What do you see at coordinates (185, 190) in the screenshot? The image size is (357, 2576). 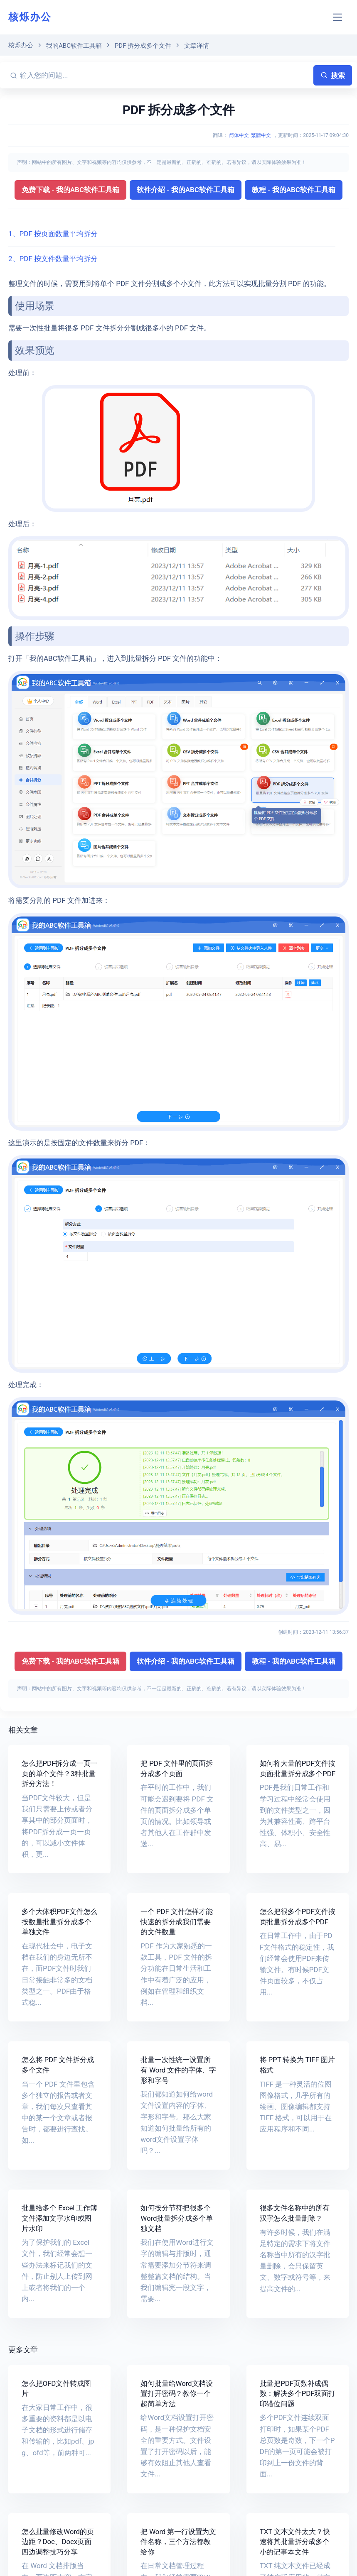 I see `软件介绍 - 我的ABC软件工具箱 [button]` at bounding box center [185, 190].